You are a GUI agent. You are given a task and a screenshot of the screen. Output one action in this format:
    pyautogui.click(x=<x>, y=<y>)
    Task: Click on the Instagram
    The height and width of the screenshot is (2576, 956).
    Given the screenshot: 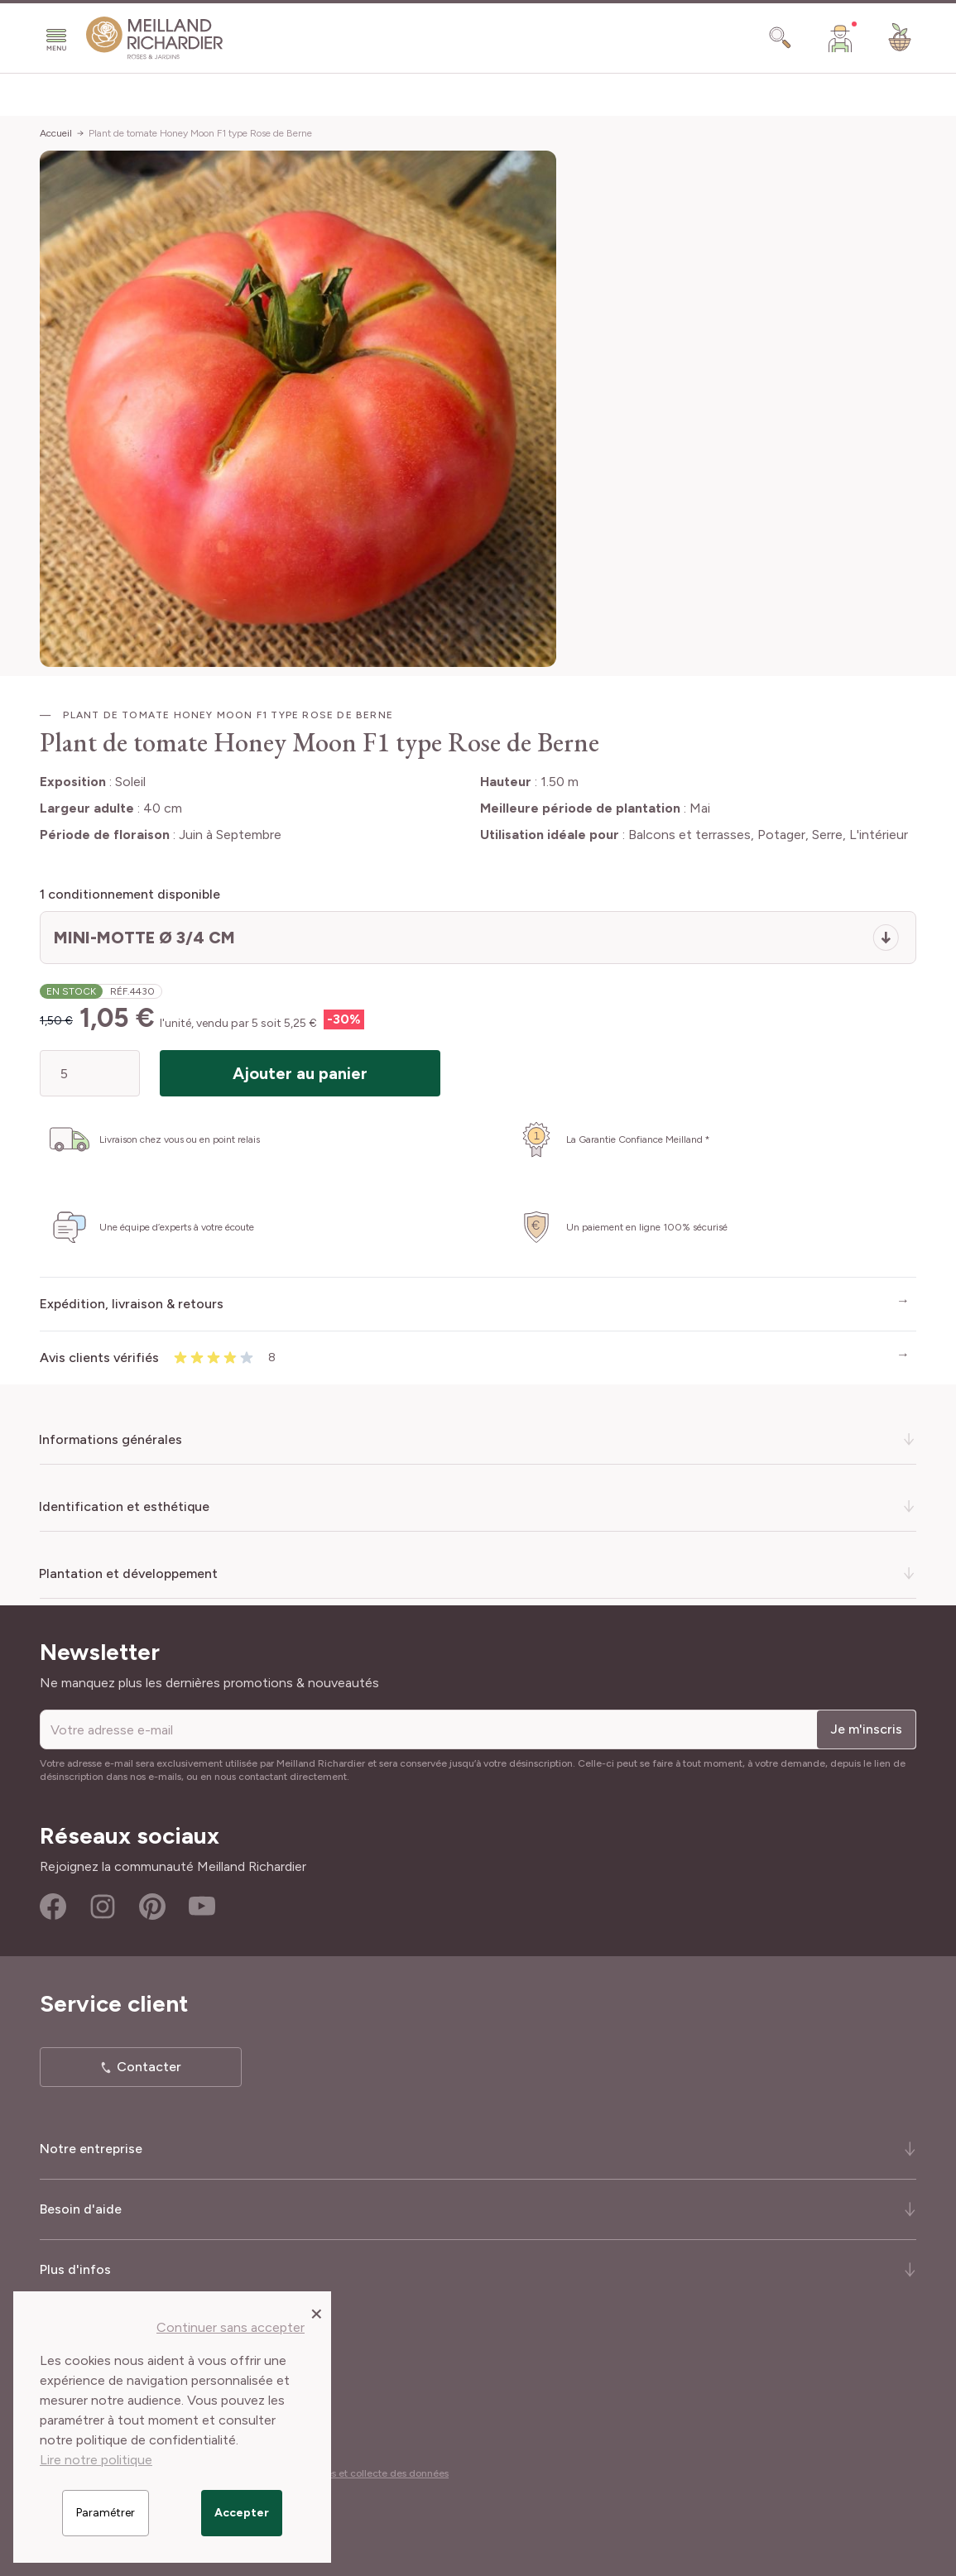 What is the action you would take?
    pyautogui.click(x=102, y=1906)
    